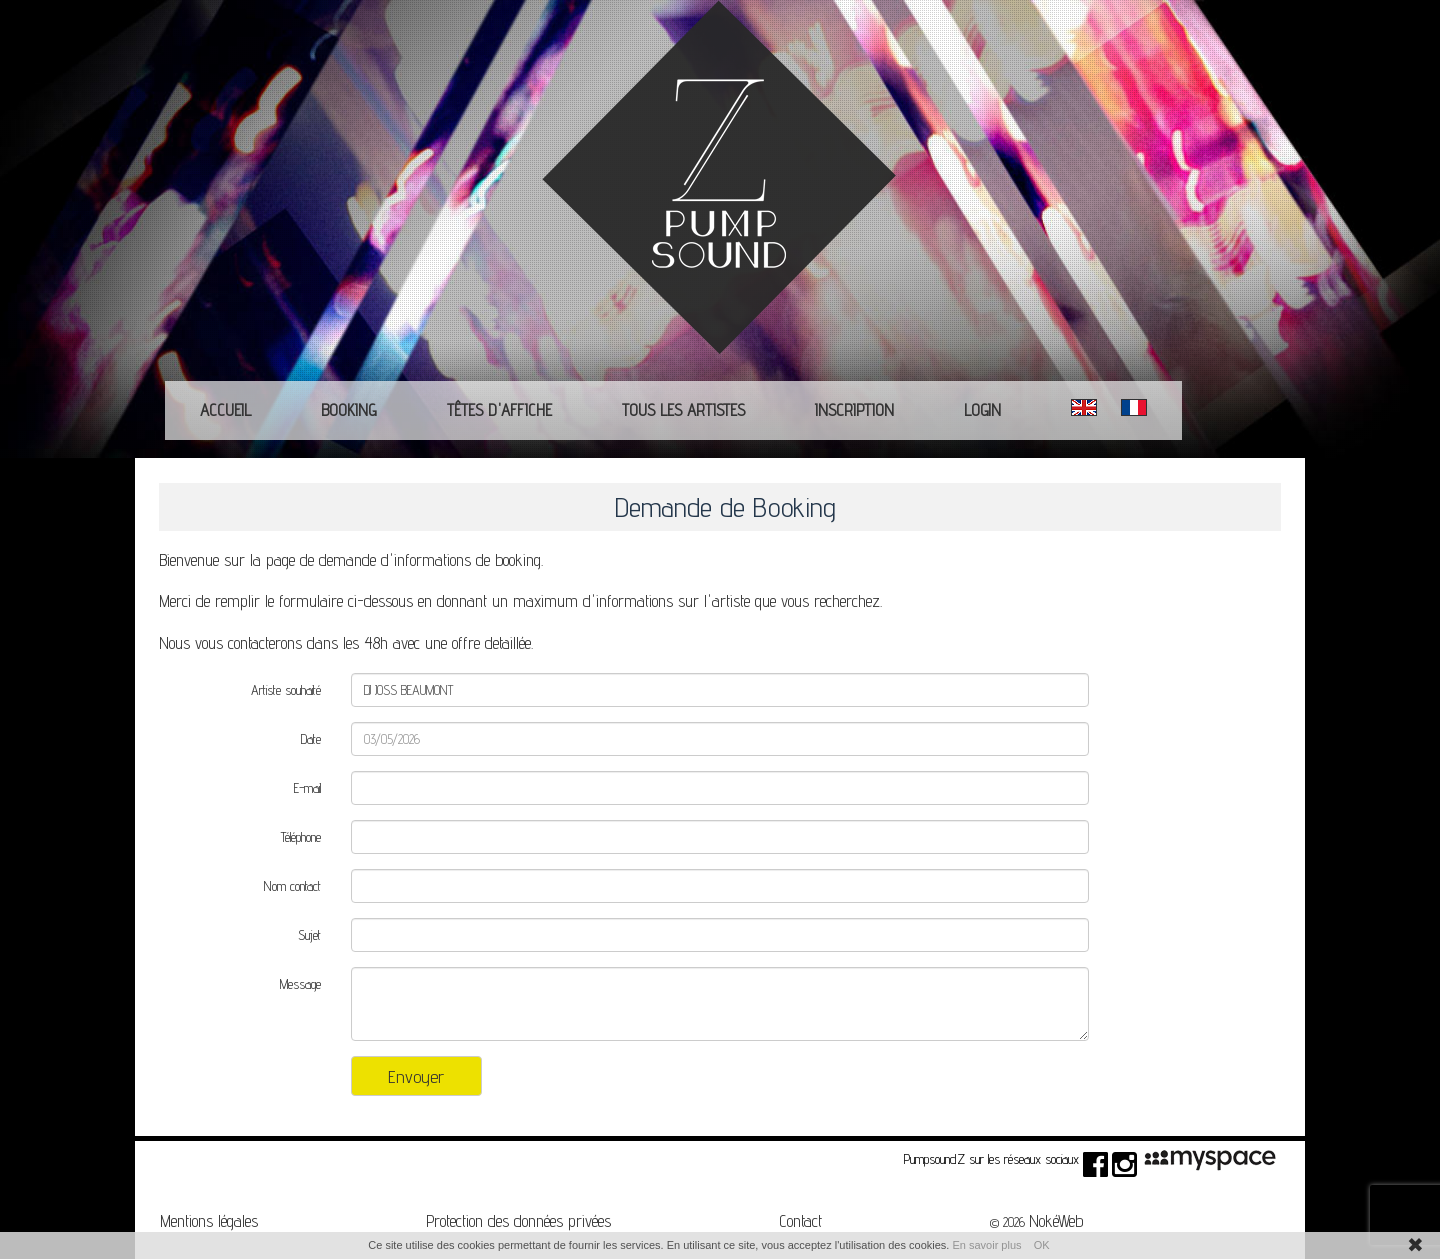 This screenshot has height=1259, width=1440. What do you see at coordinates (301, 837) in the screenshot?
I see `Téléphone` at bounding box center [301, 837].